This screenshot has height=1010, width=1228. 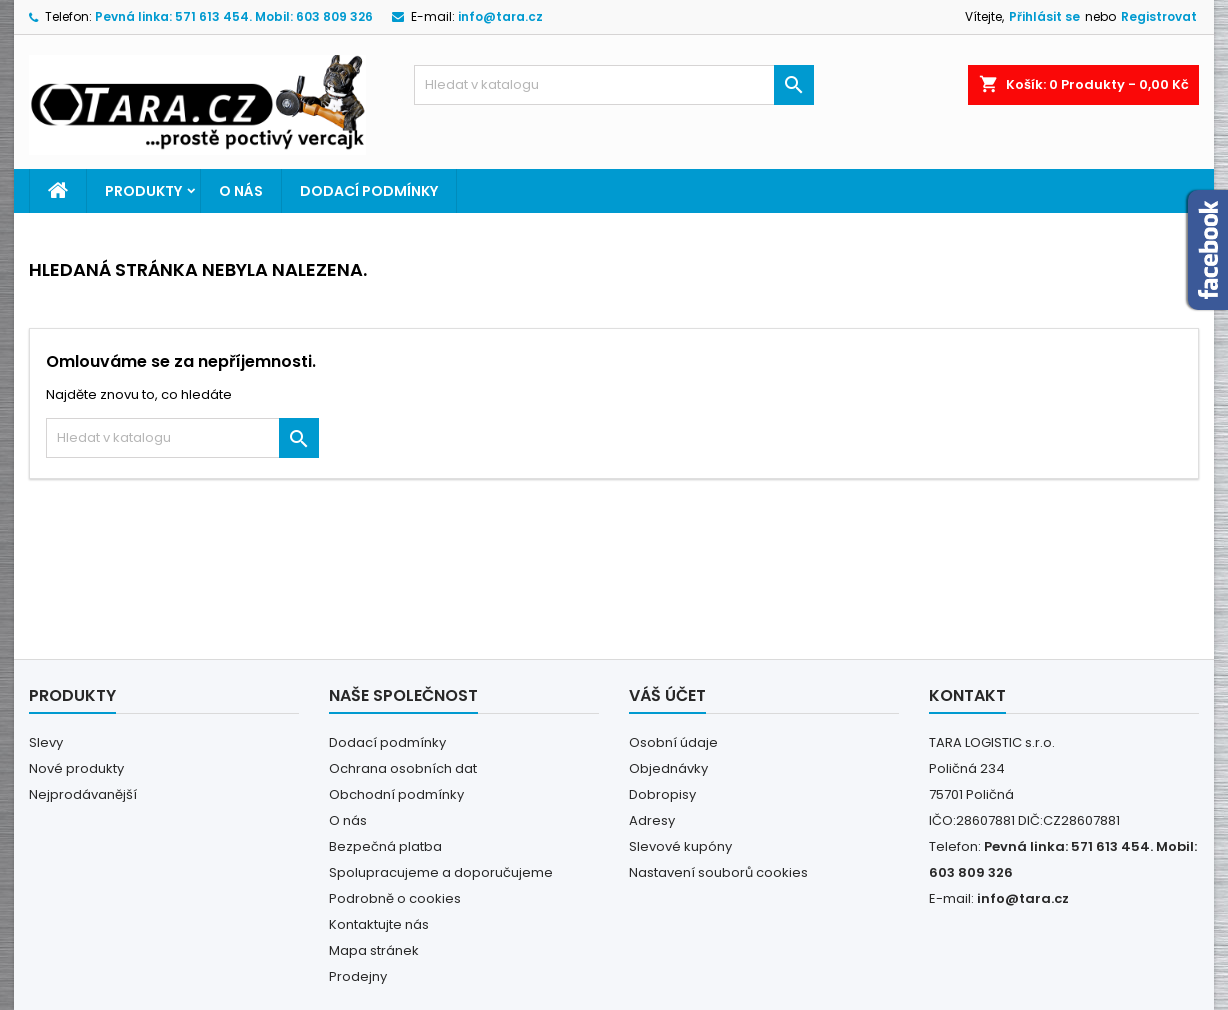 What do you see at coordinates (396, 794) in the screenshot?
I see `Obchodní podmínky` at bounding box center [396, 794].